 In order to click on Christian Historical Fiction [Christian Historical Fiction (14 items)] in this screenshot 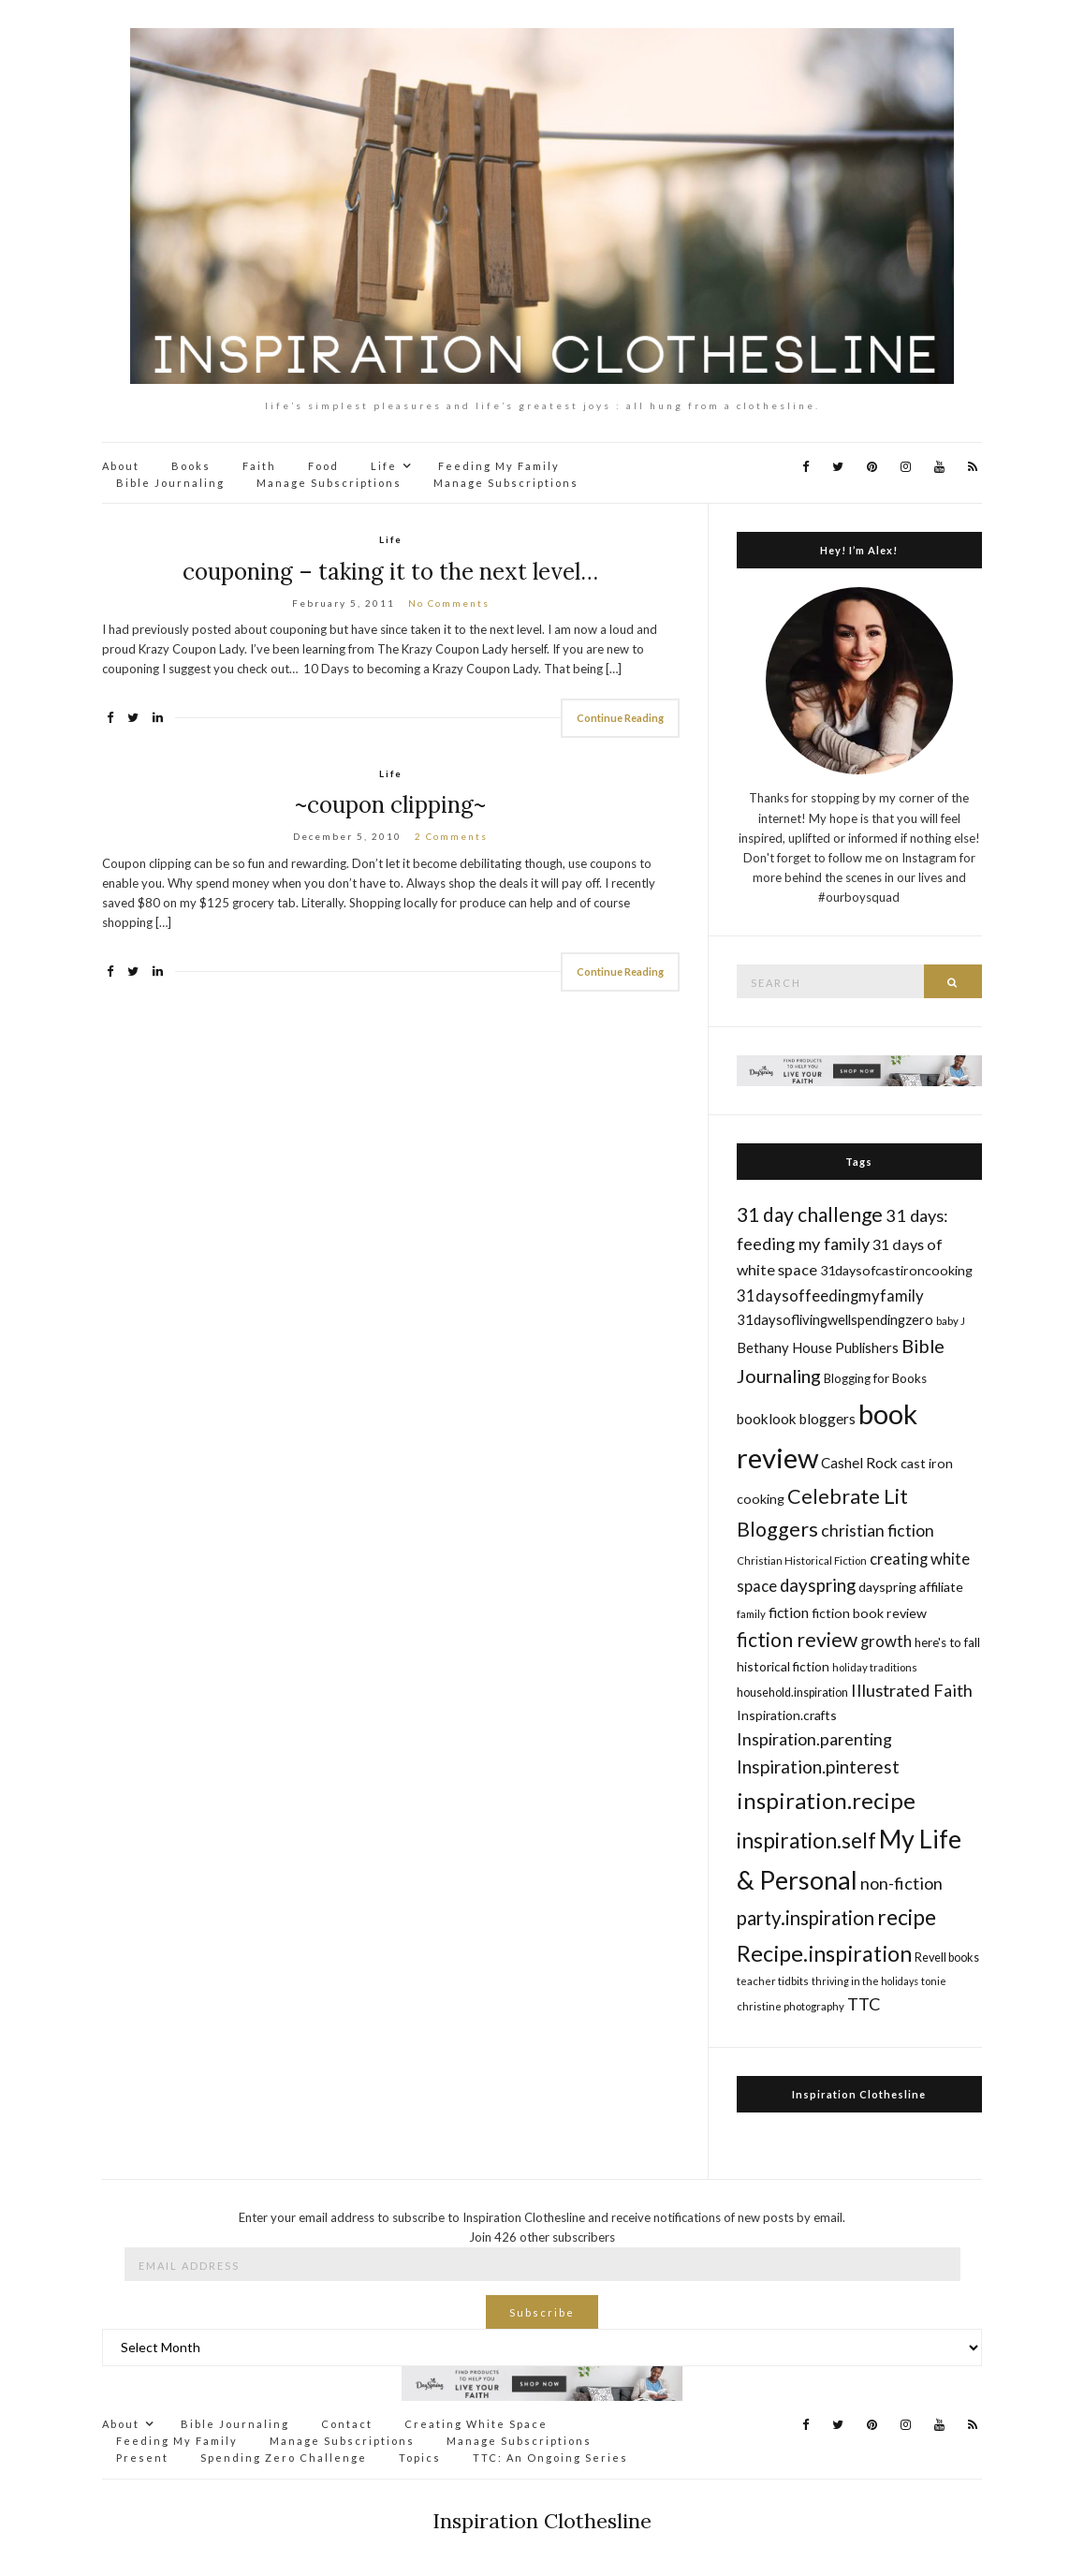, I will do `click(802, 1560)`.